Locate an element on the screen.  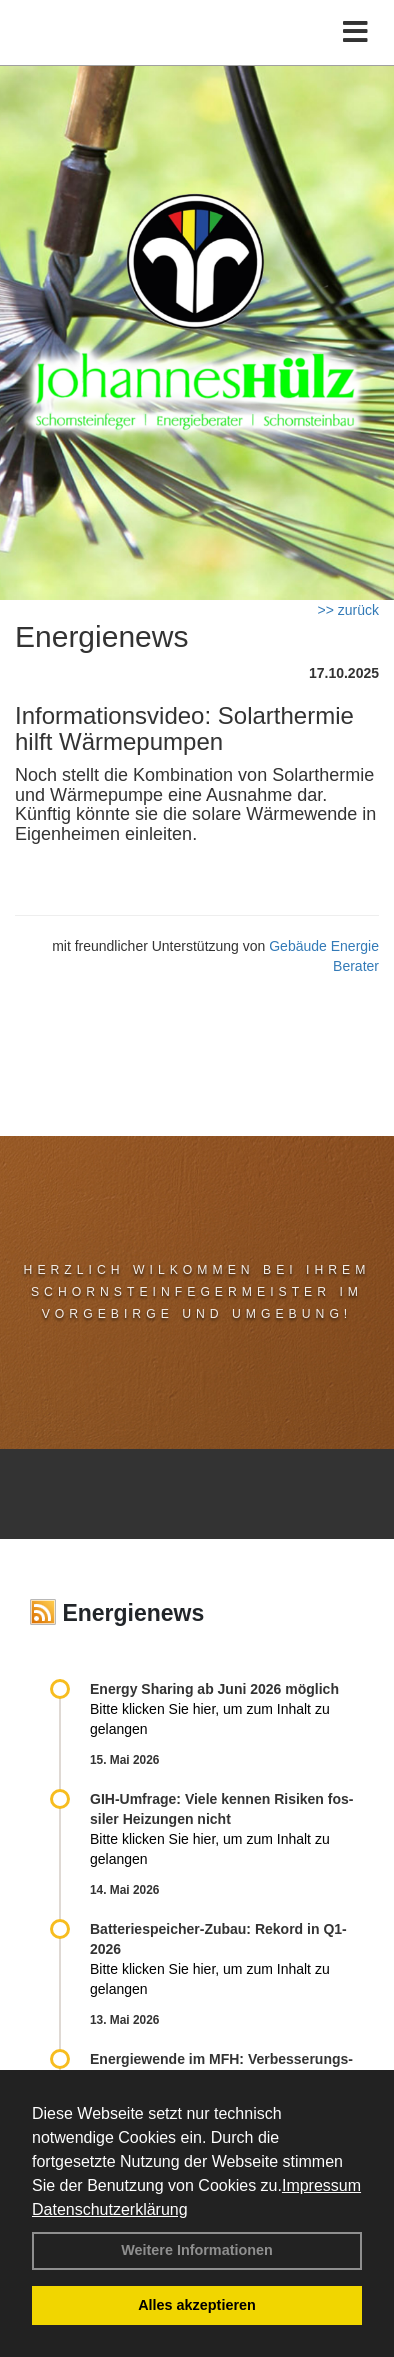
Energy Sharing ab Juni 2026 möglich is located at coordinates (214, 1689).